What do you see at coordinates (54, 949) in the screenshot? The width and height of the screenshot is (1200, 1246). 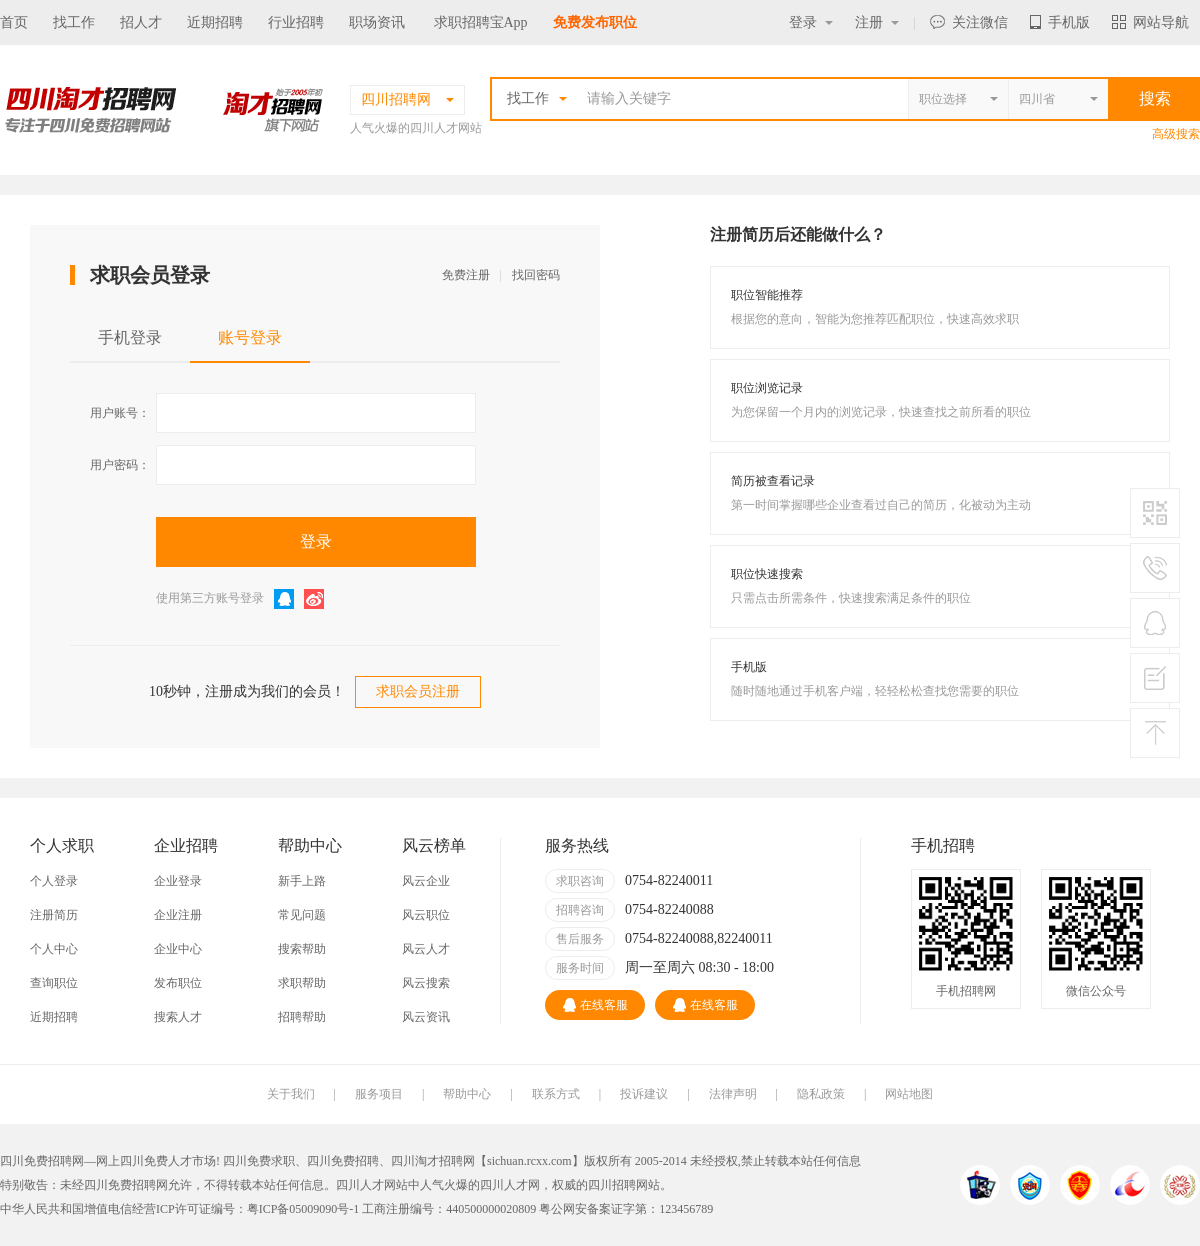 I see `个人中心` at bounding box center [54, 949].